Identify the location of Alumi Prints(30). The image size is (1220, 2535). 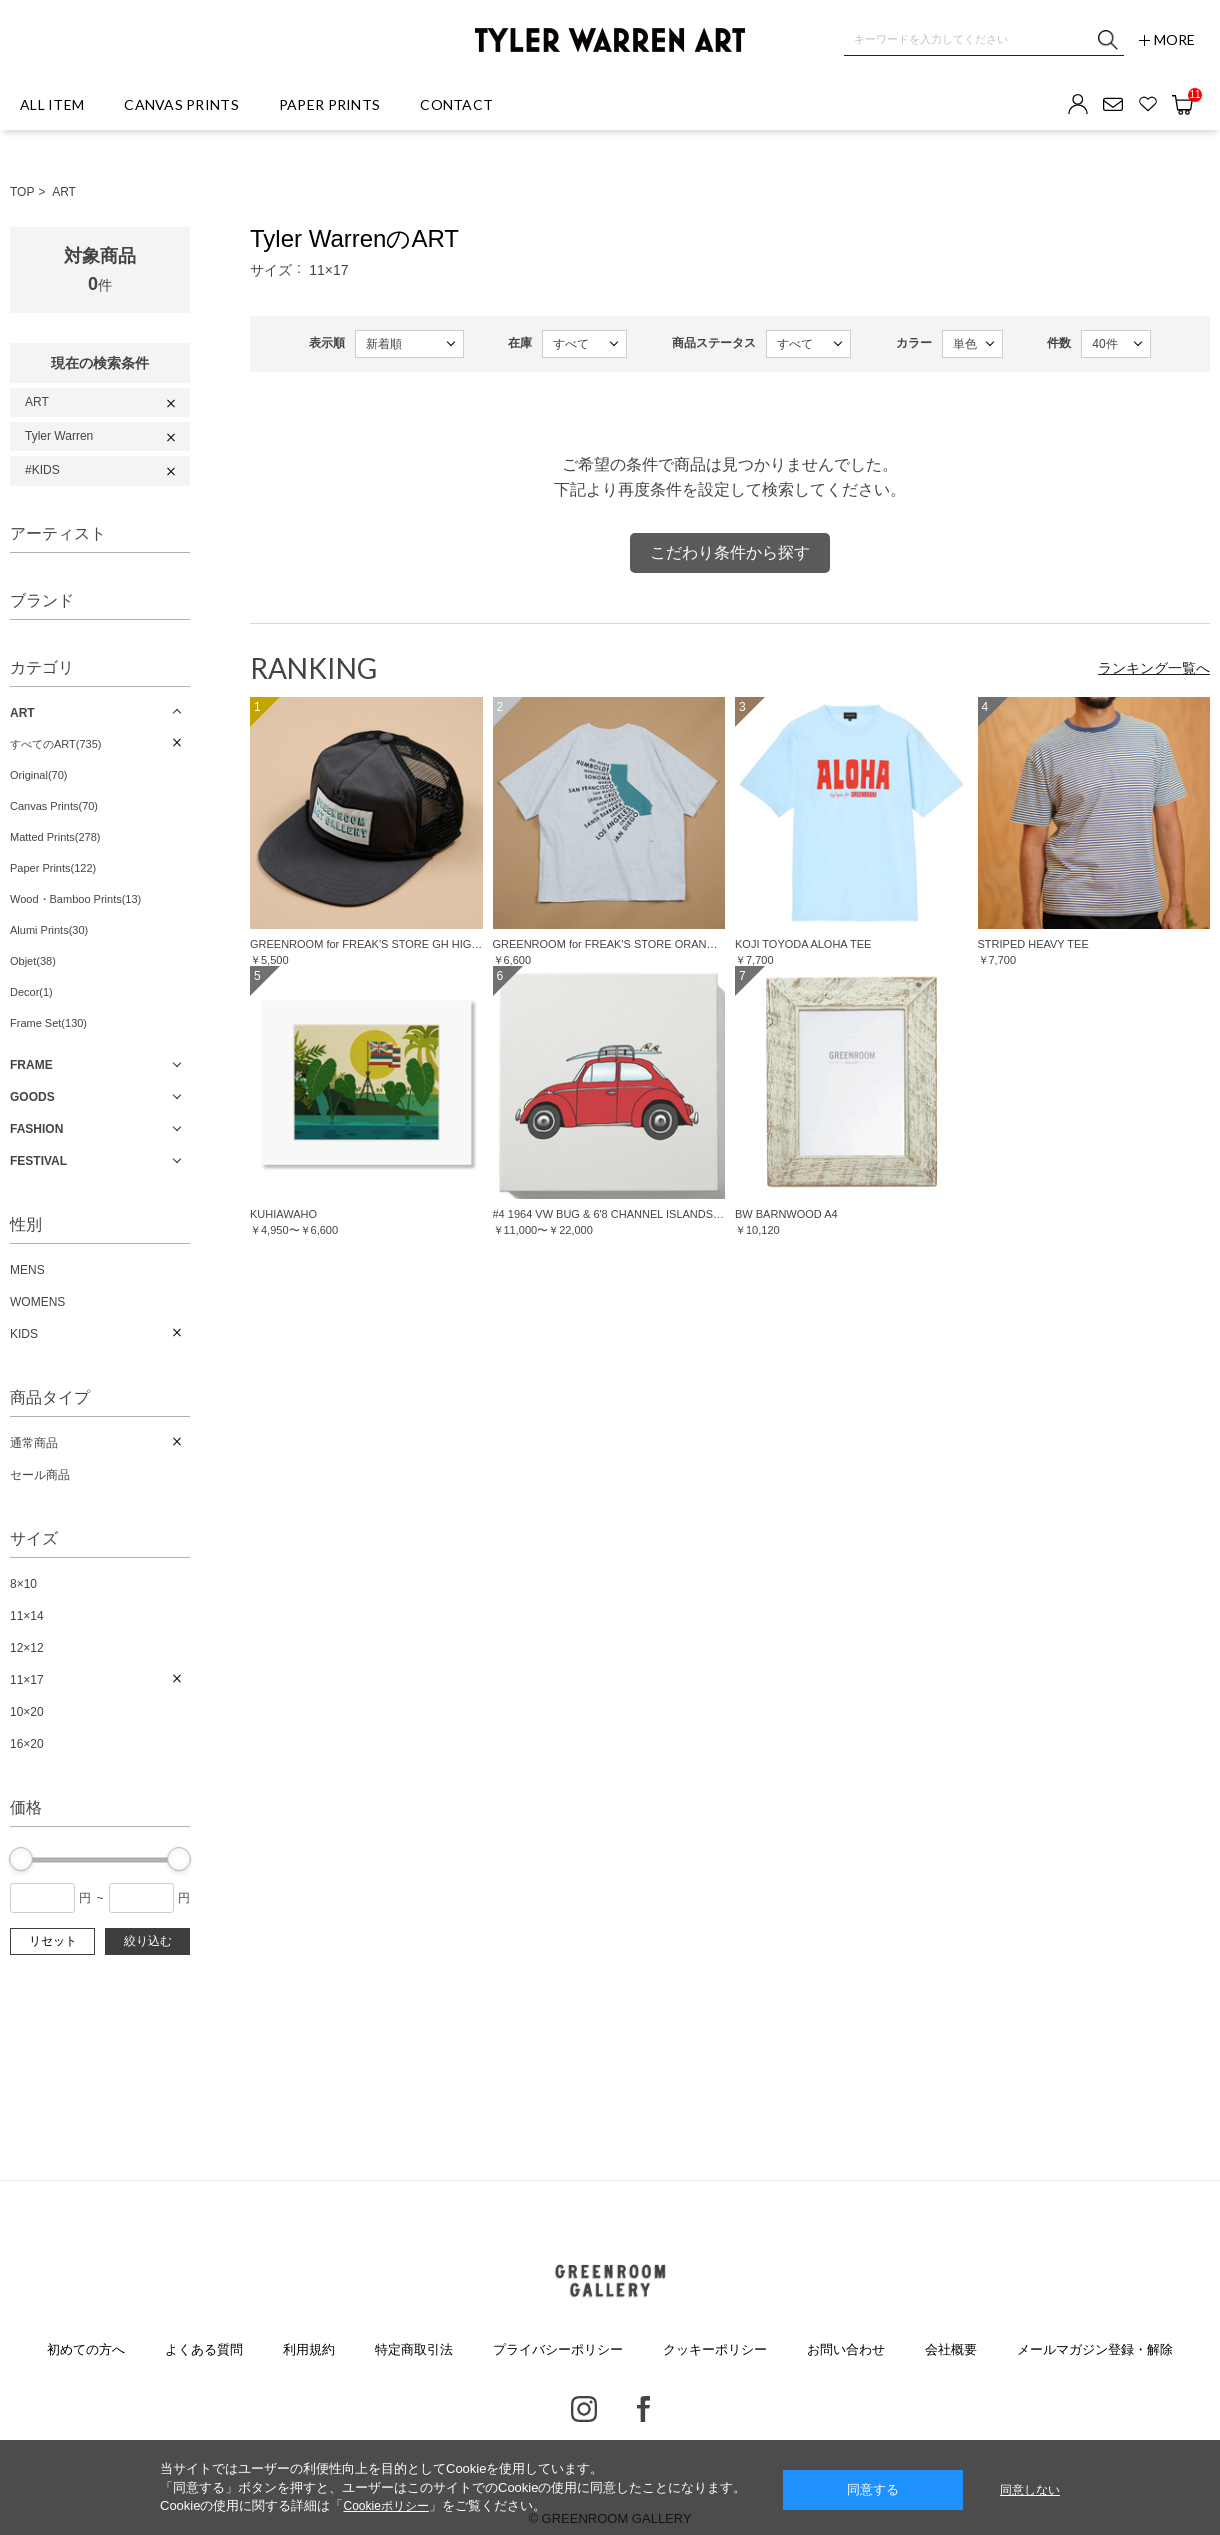
(49, 930).